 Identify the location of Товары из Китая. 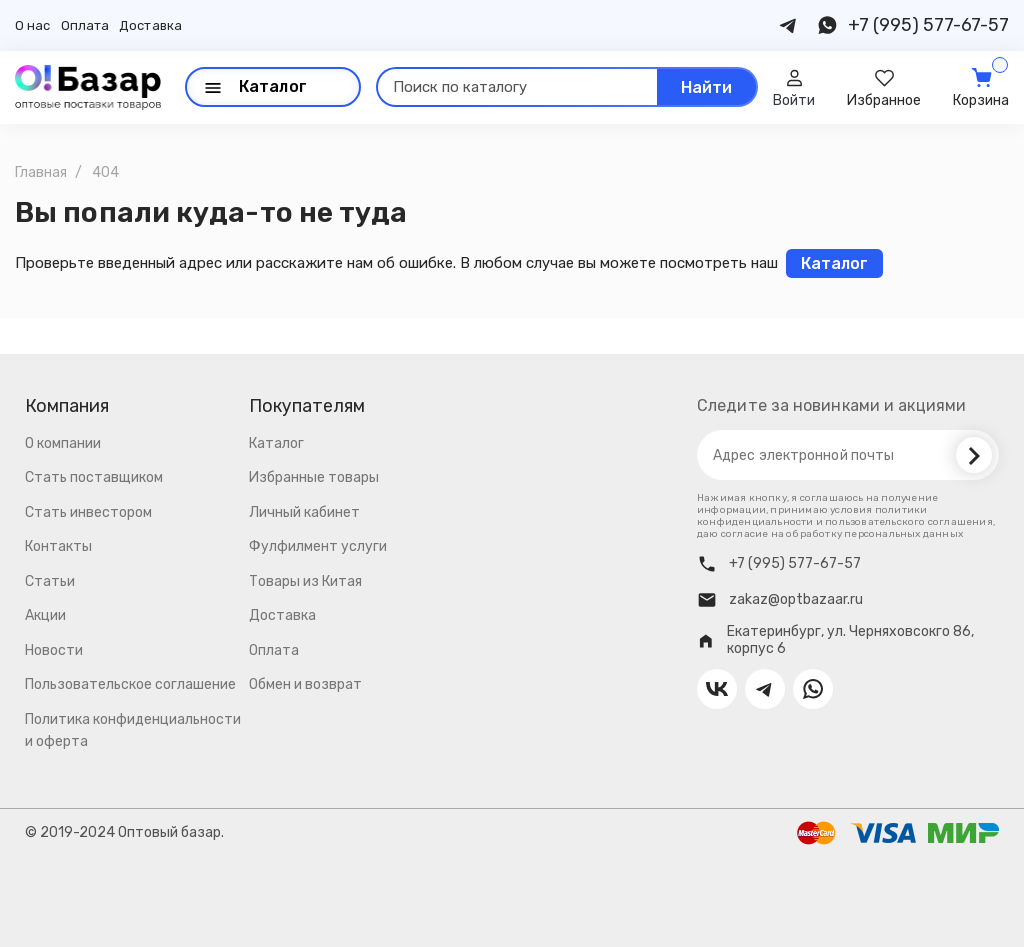
(305, 581).